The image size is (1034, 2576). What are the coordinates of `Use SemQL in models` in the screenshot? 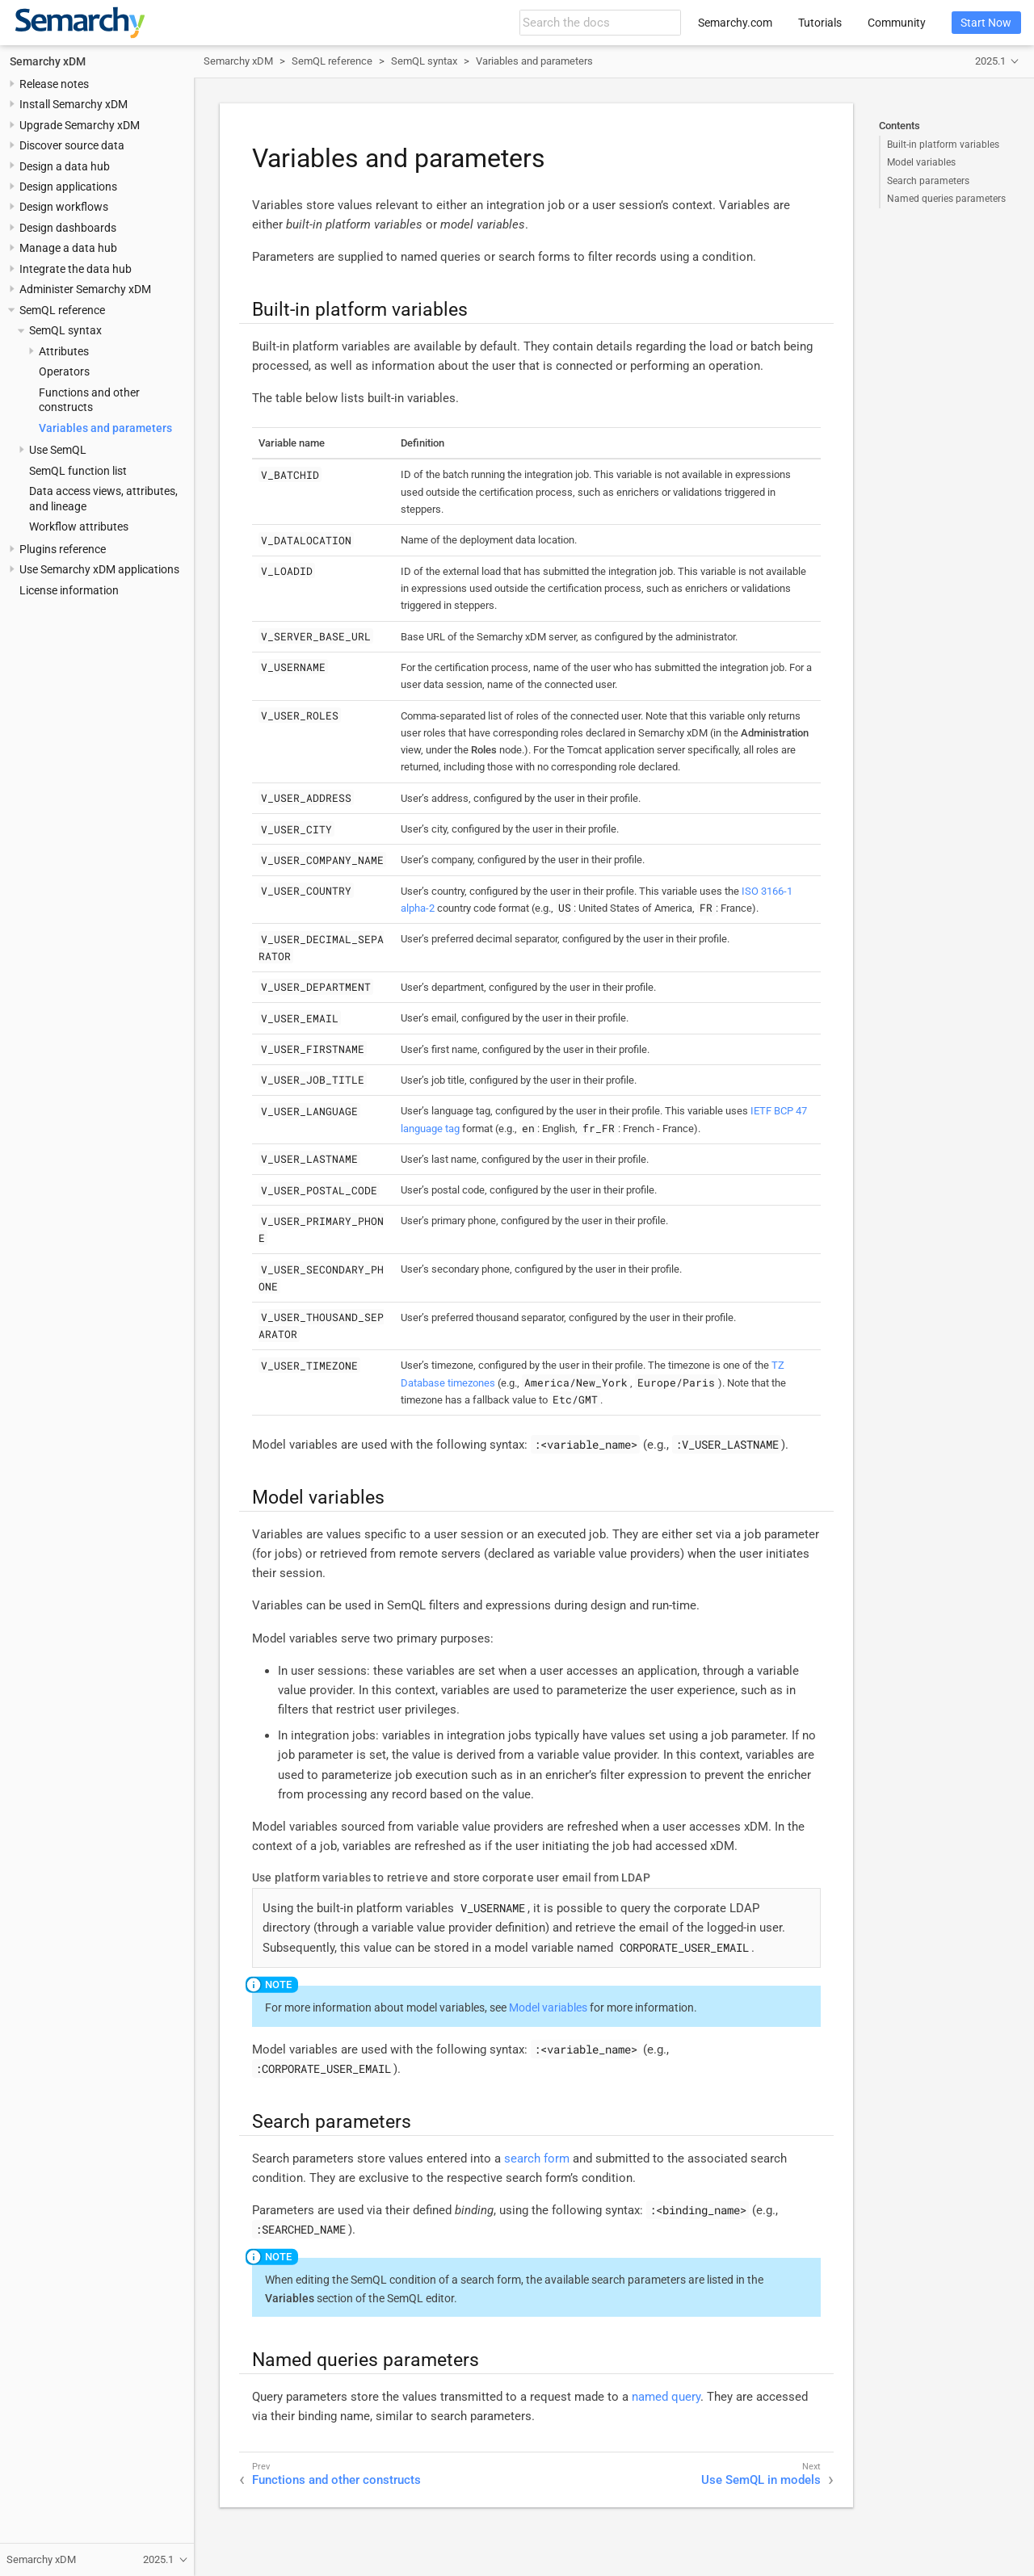 It's located at (761, 2480).